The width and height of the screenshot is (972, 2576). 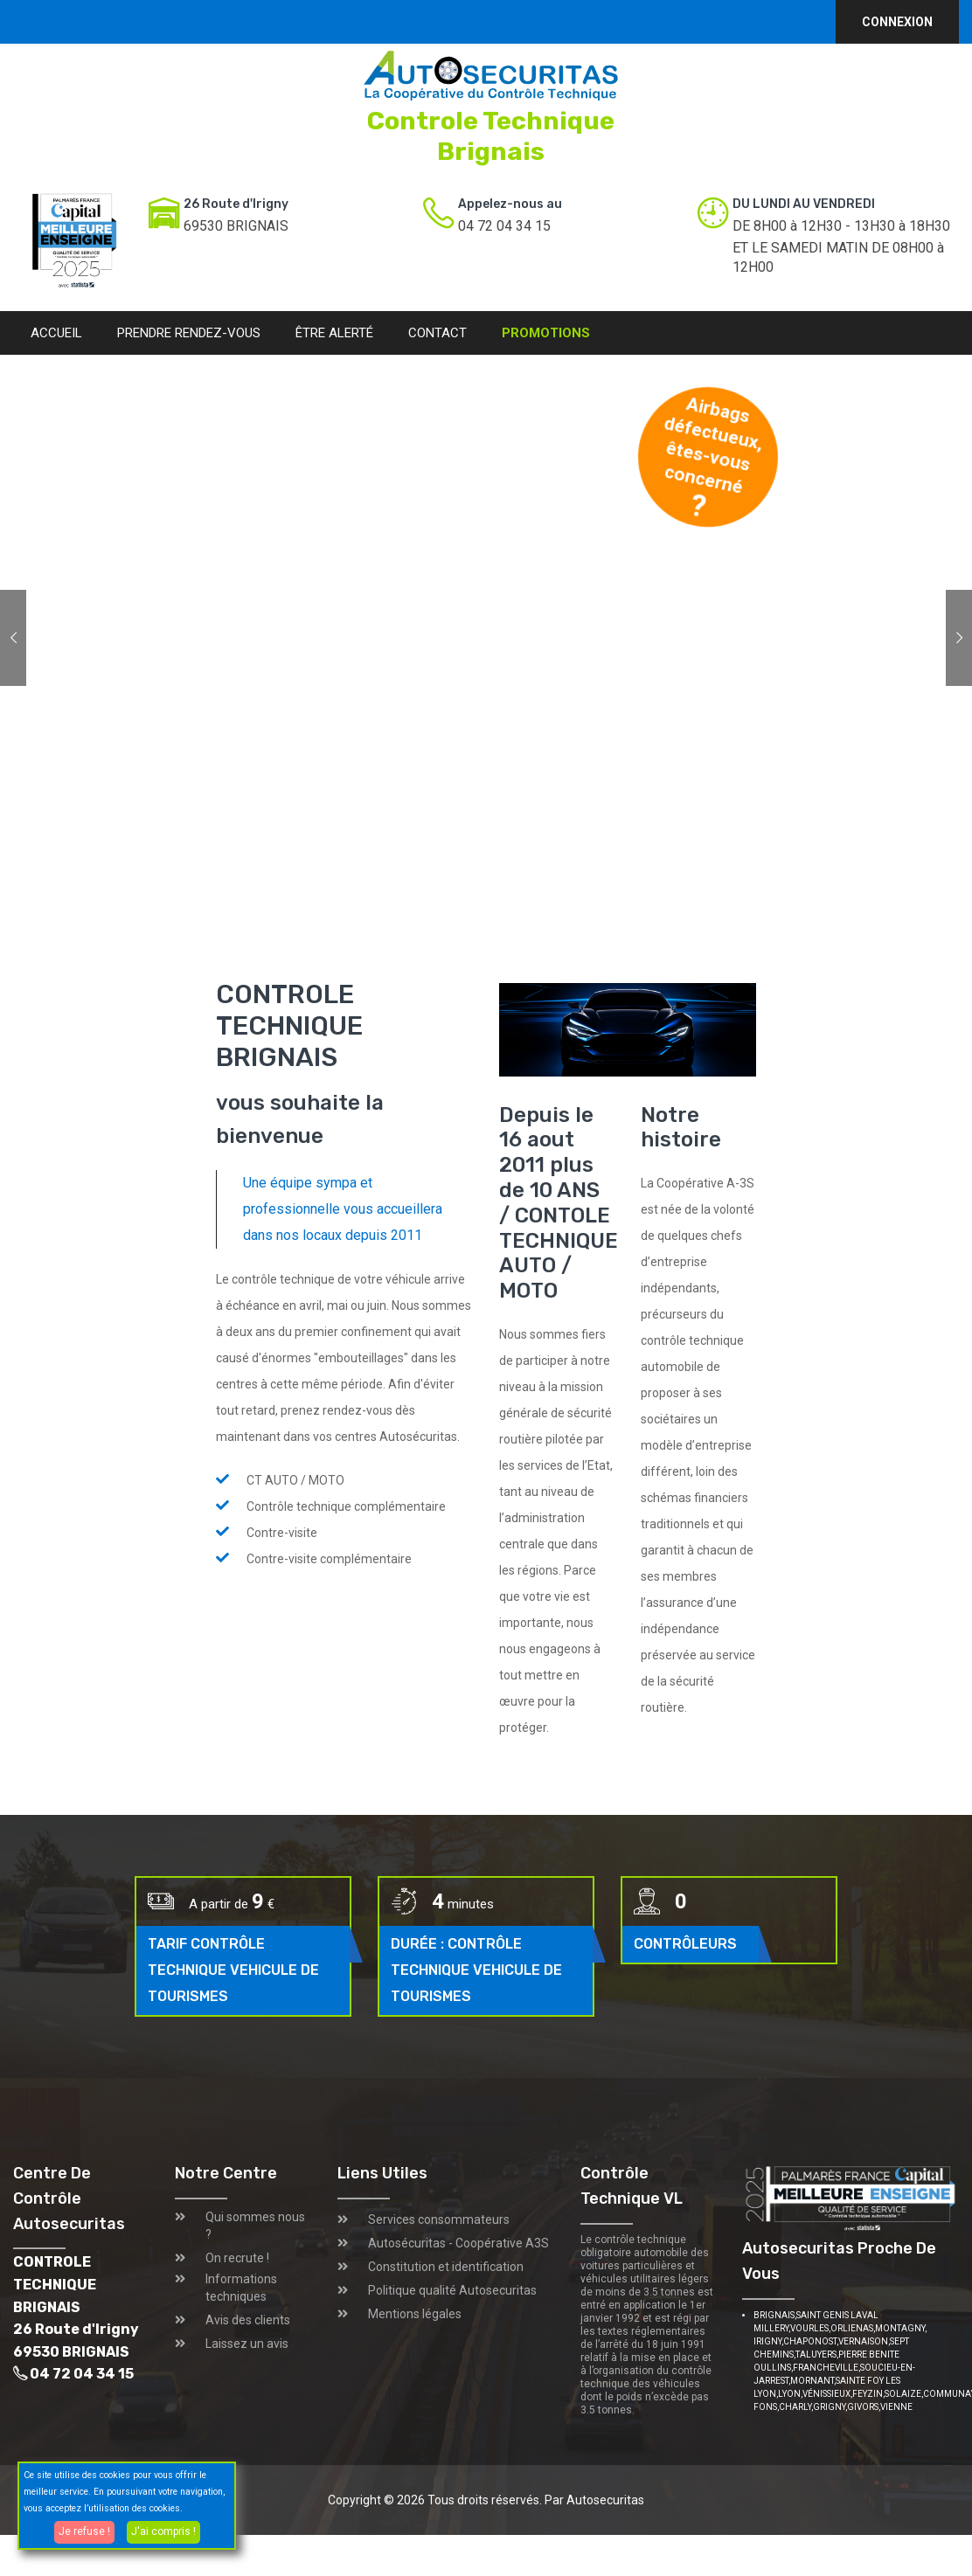 I want to click on Informations techniques, so click(x=241, y=2287).